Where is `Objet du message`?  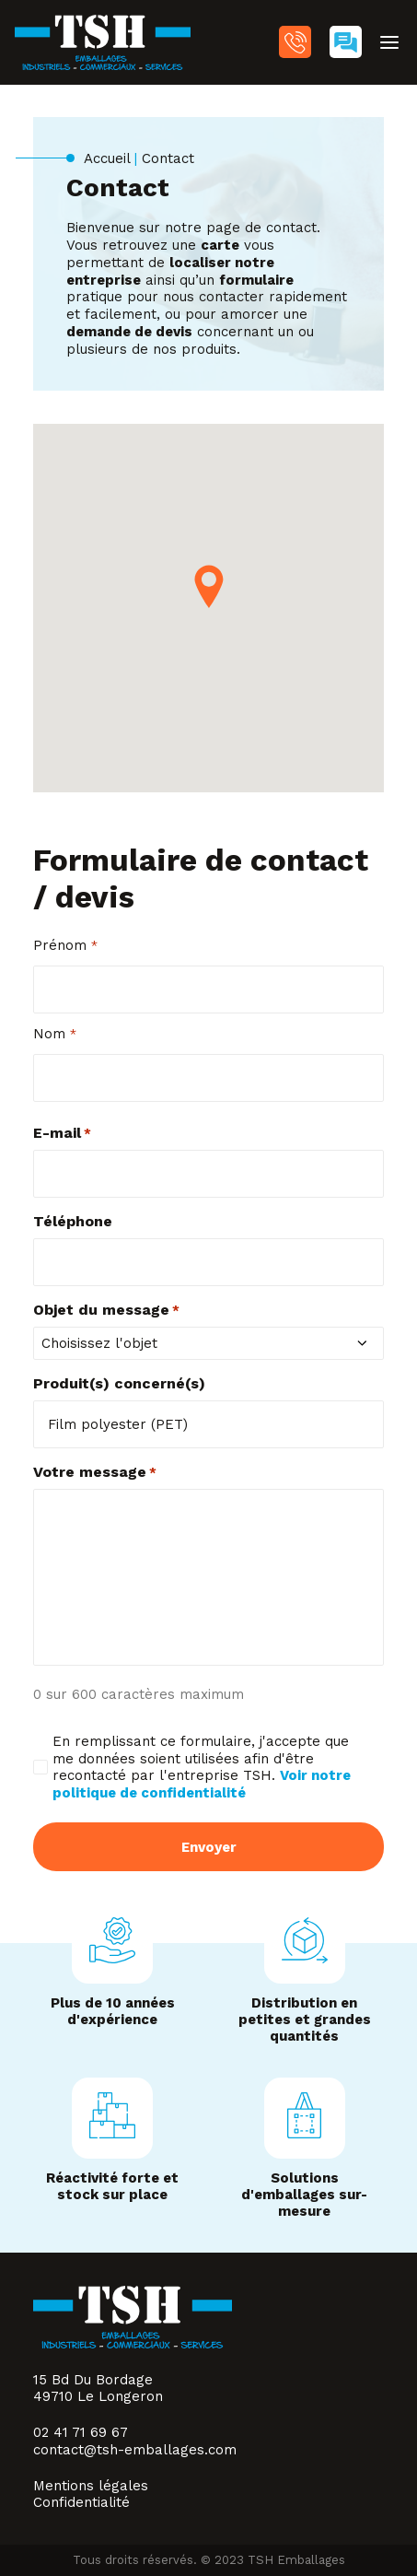 Objet du message is located at coordinates (106, 1309).